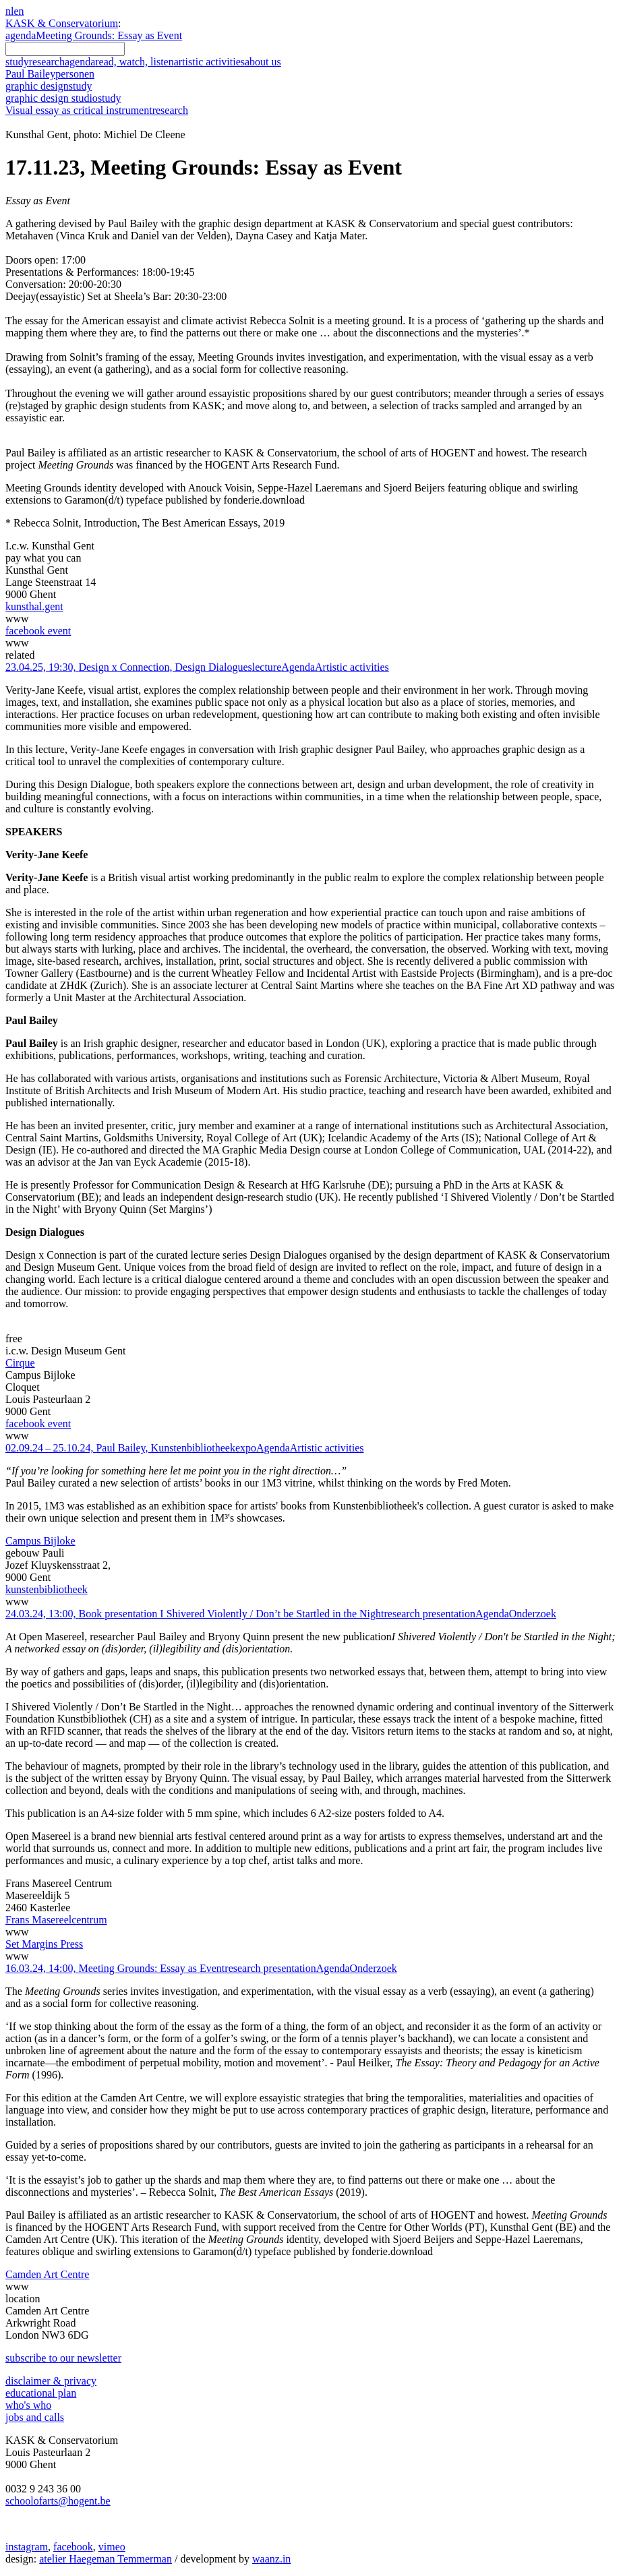  What do you see at coordinates (105, 2559) in the screenshot?
I see `atelier Haegeman Temmerman` at bounding box center [105, 2559].